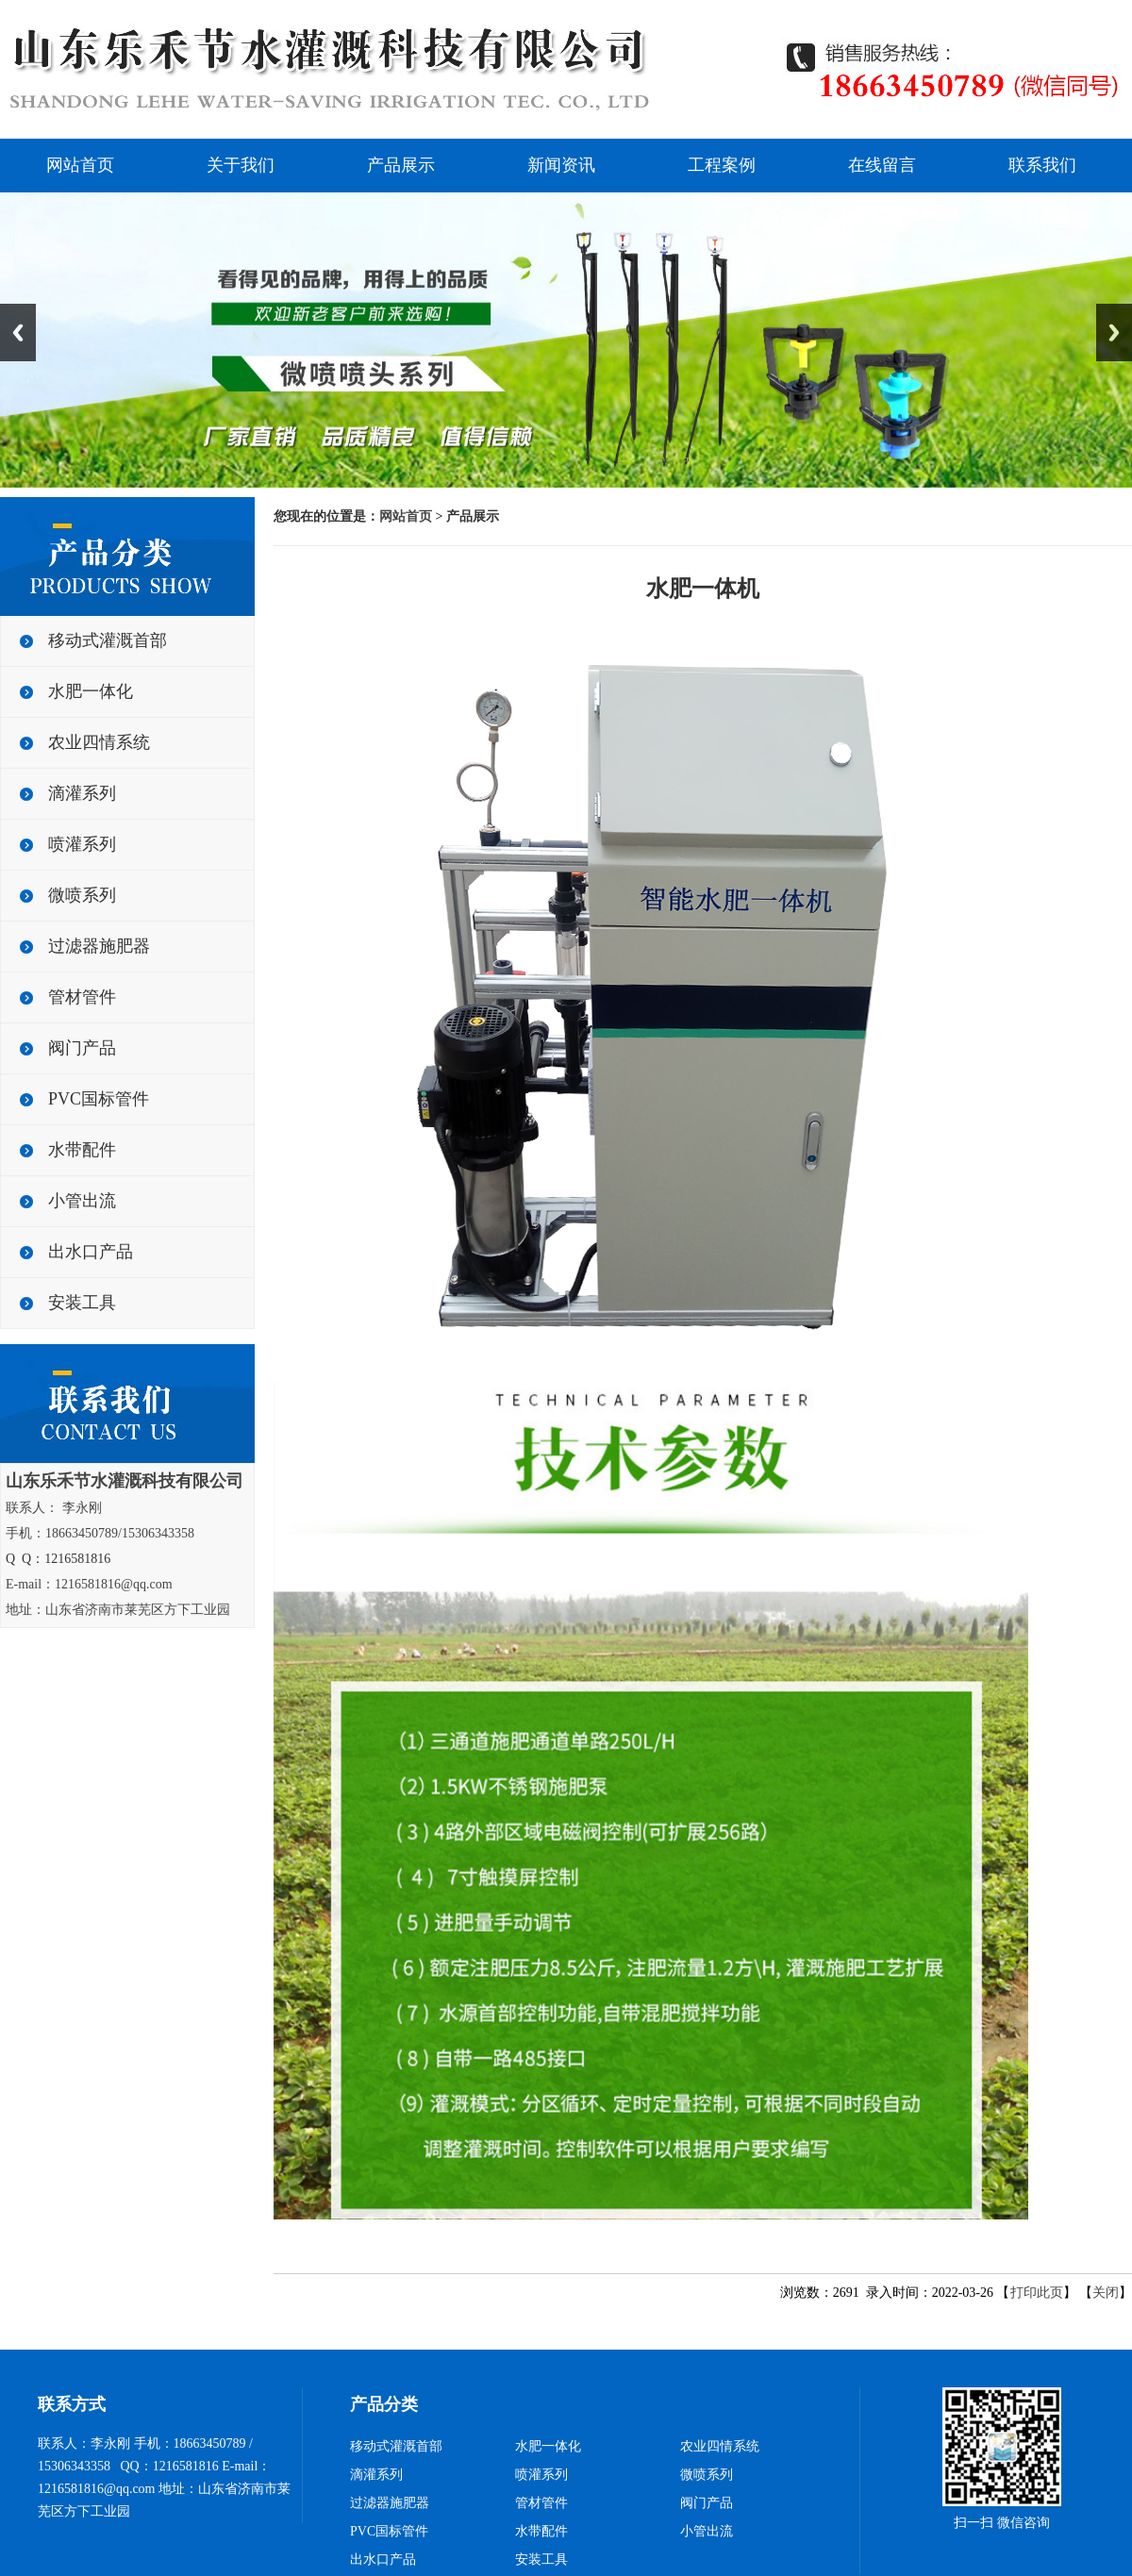  What do you see at coordinates (241, 165) in the screenshot?
I see `关于我们` at bounding box center [241, 165].